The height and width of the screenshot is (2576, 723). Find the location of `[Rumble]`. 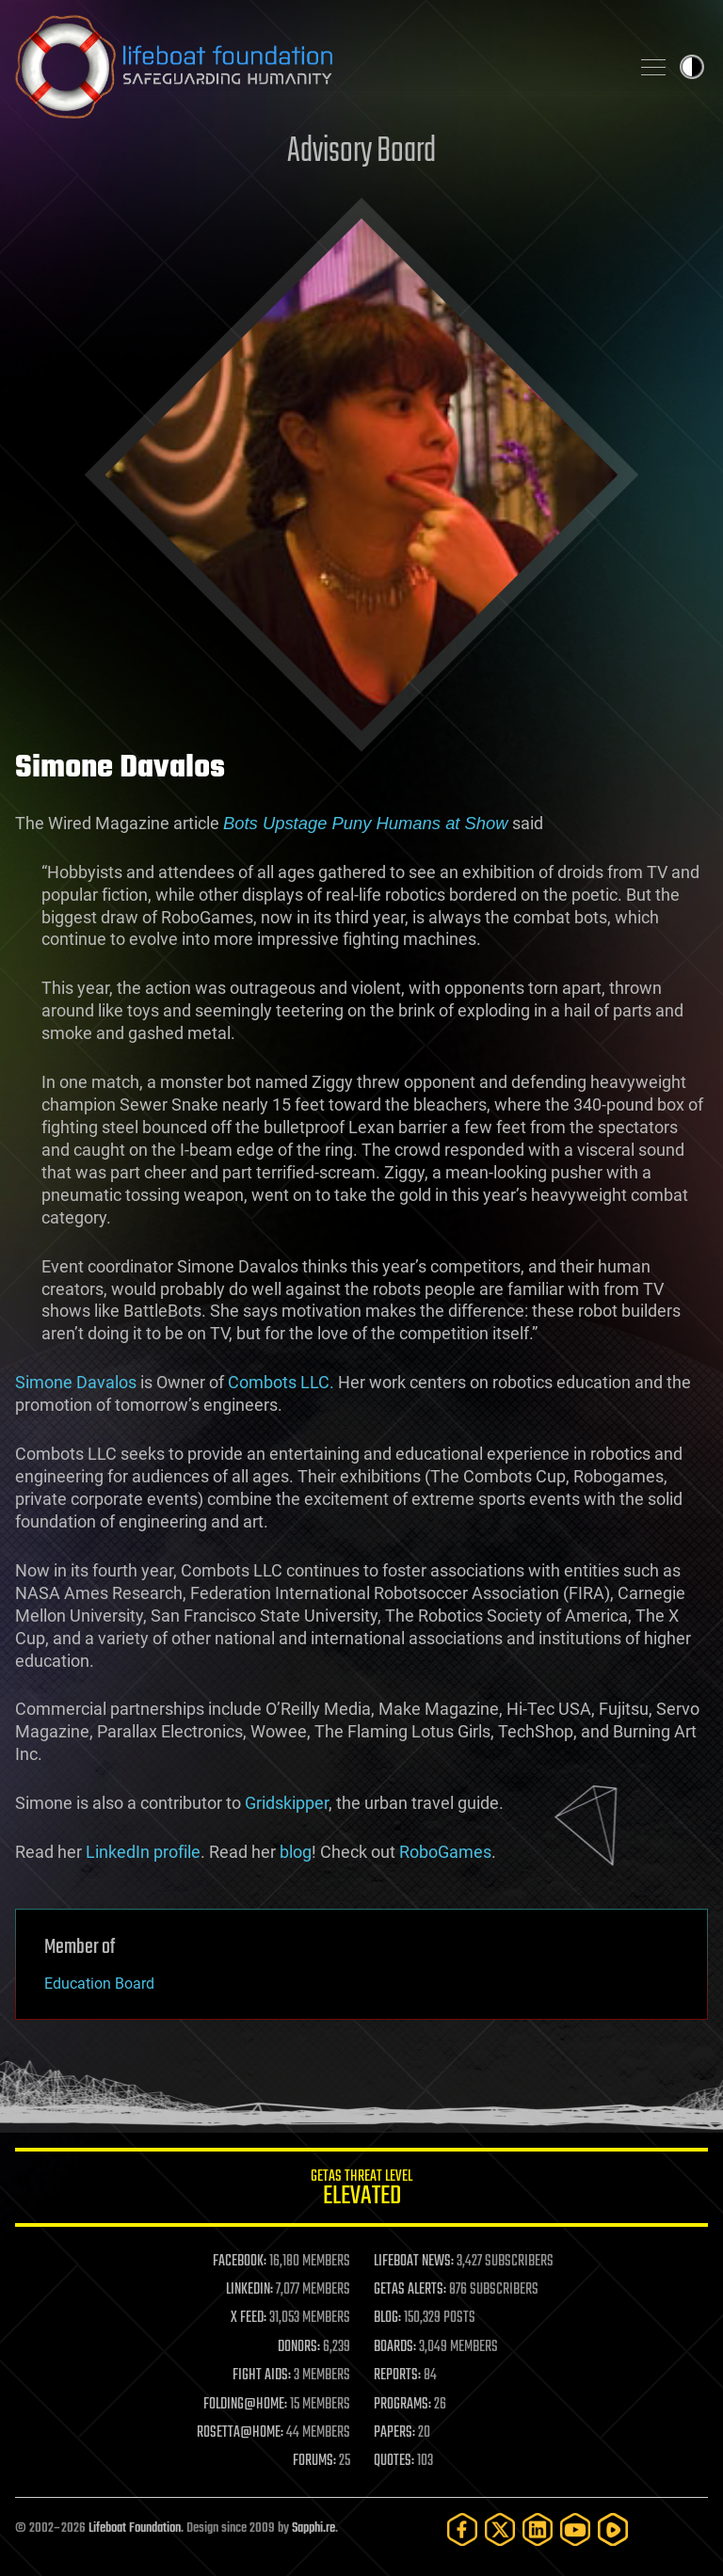

[Rumble] is located at coordinates (613, 2529).